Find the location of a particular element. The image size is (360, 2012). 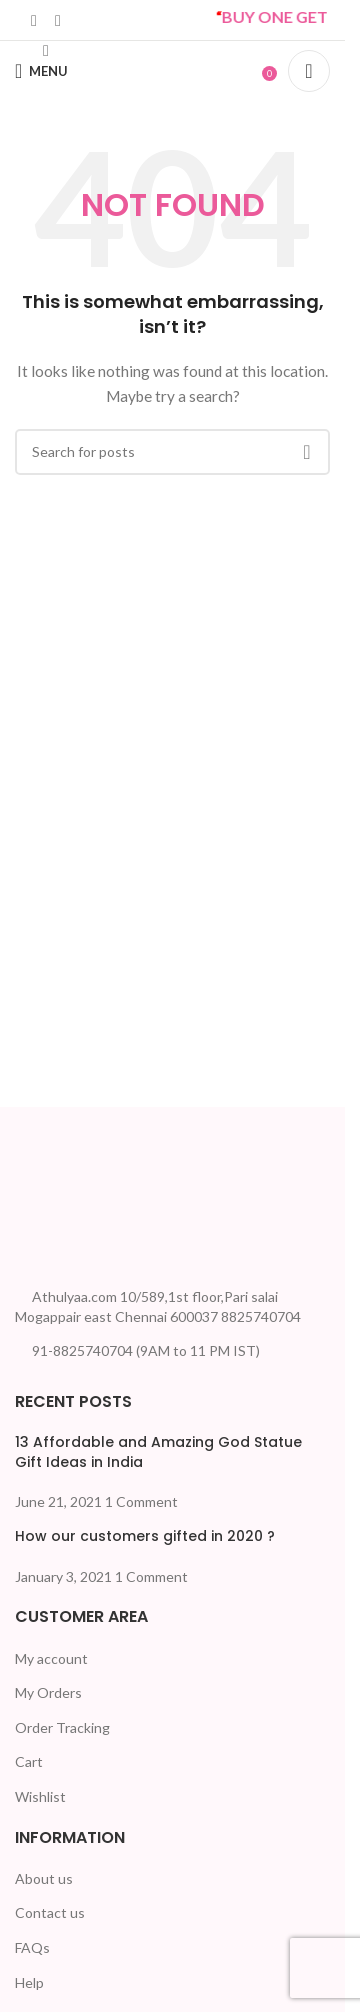

1 Comment is located at coordinates (141, 1501).